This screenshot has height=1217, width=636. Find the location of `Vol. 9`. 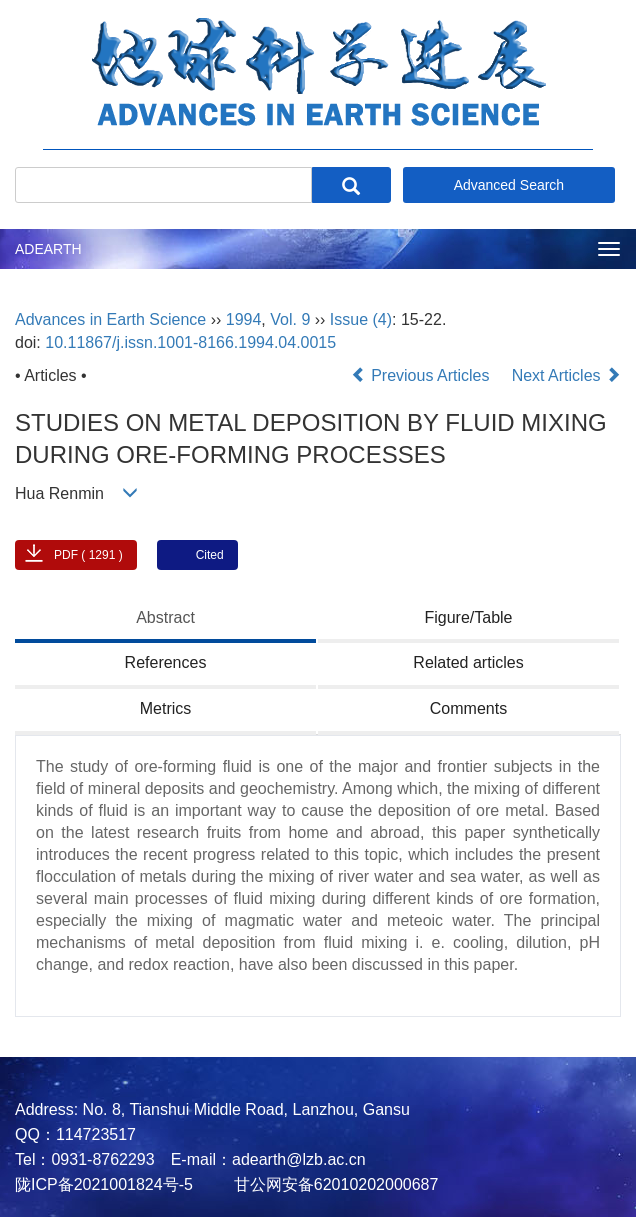

Vol. 9 is located at coordinates (290, 319).